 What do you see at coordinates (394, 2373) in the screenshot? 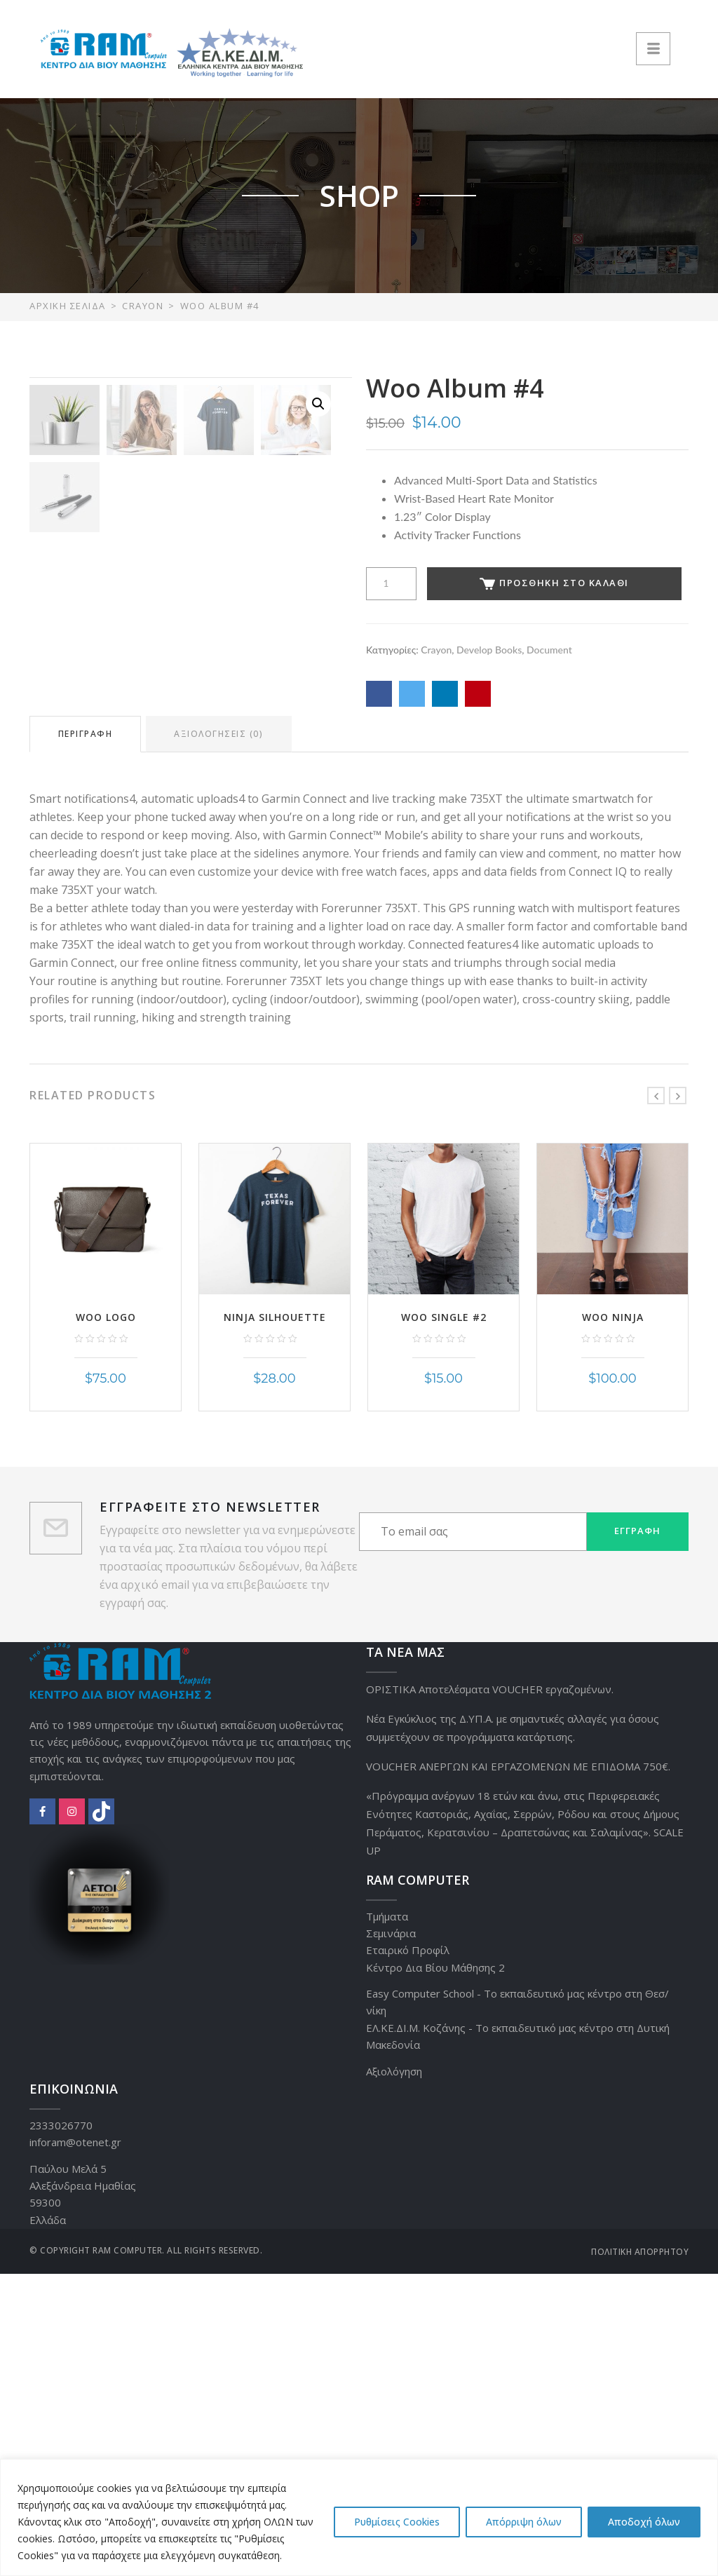
I see `Αξιολόγηση` at bounding box center [394, 2373].